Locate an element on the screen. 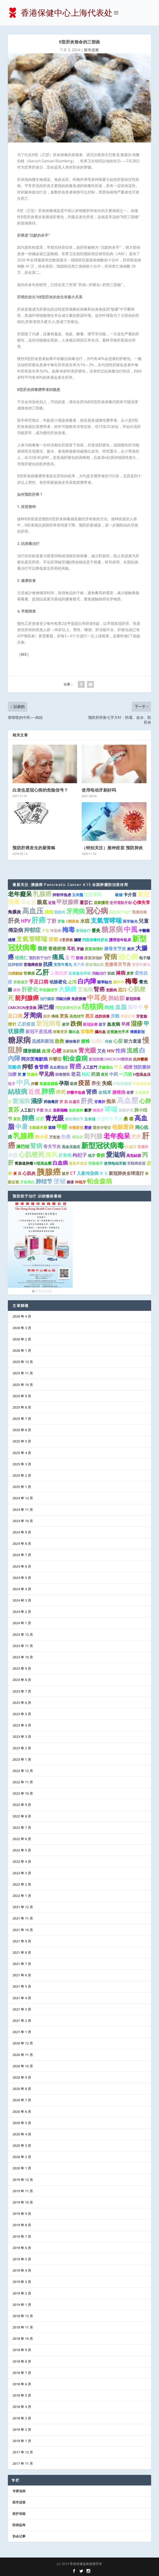  2023 年 7 月 is located at coordinates (21, 1691).